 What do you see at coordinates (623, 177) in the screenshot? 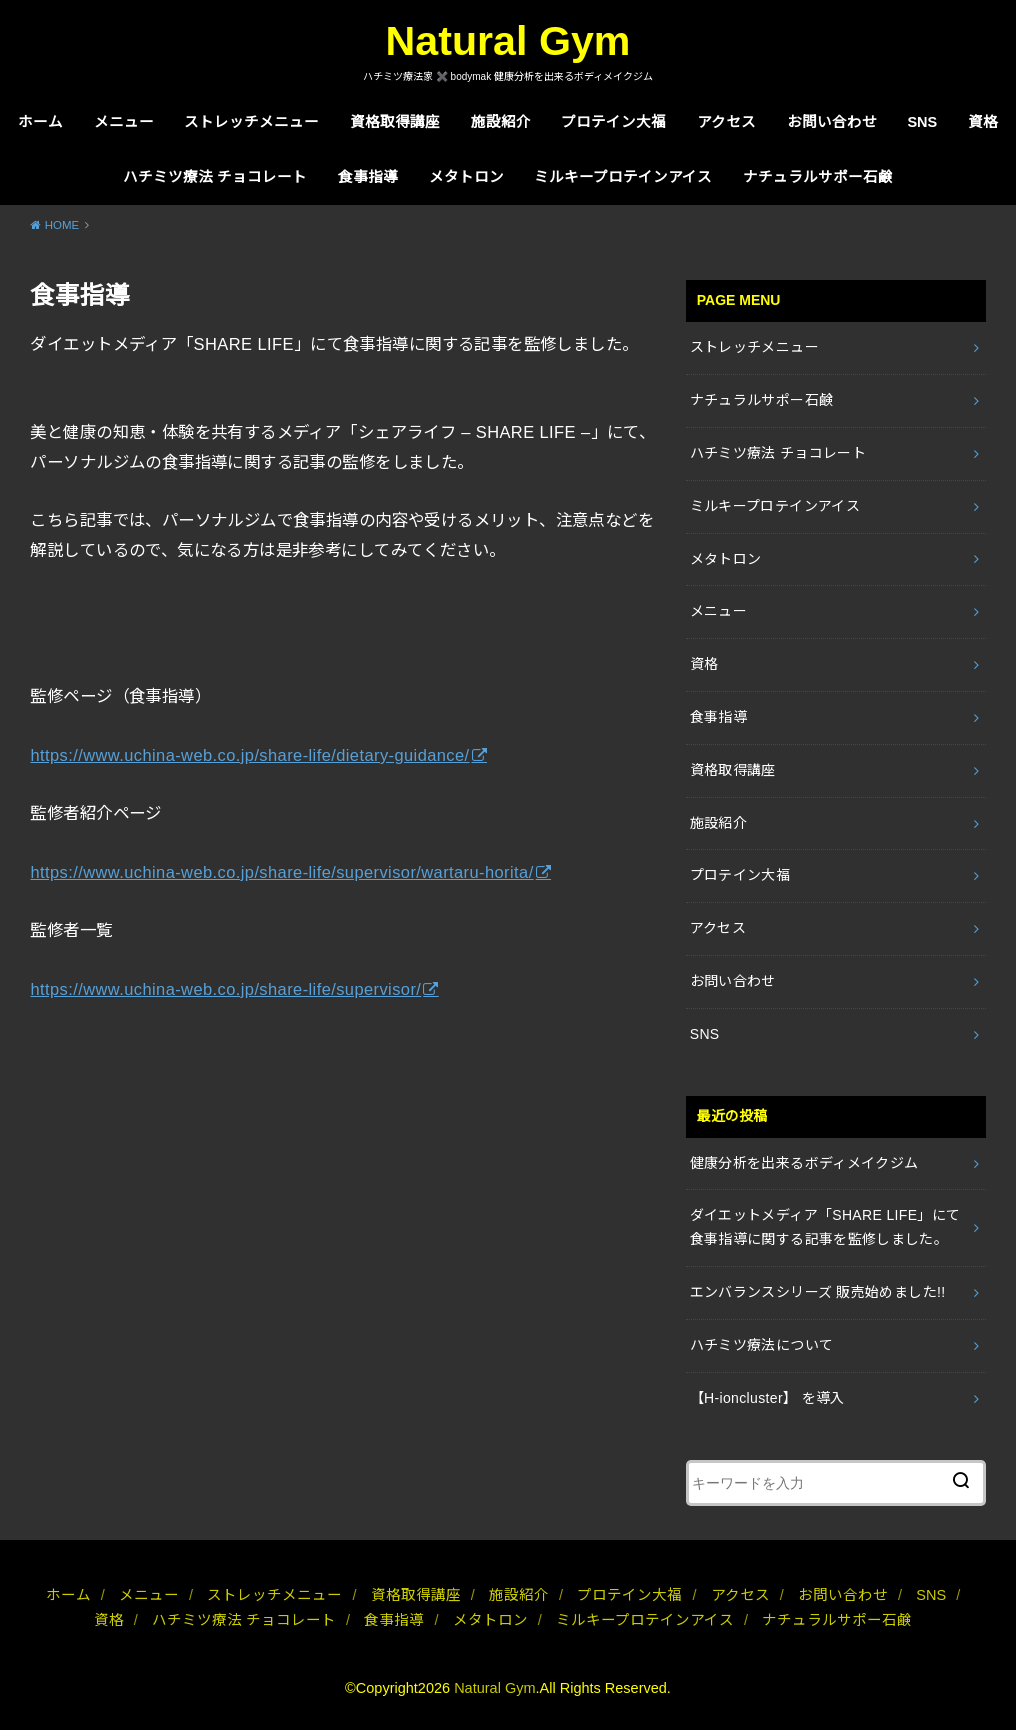
I see `ミルキープロテインアイス` at bounding box center [623, 177].